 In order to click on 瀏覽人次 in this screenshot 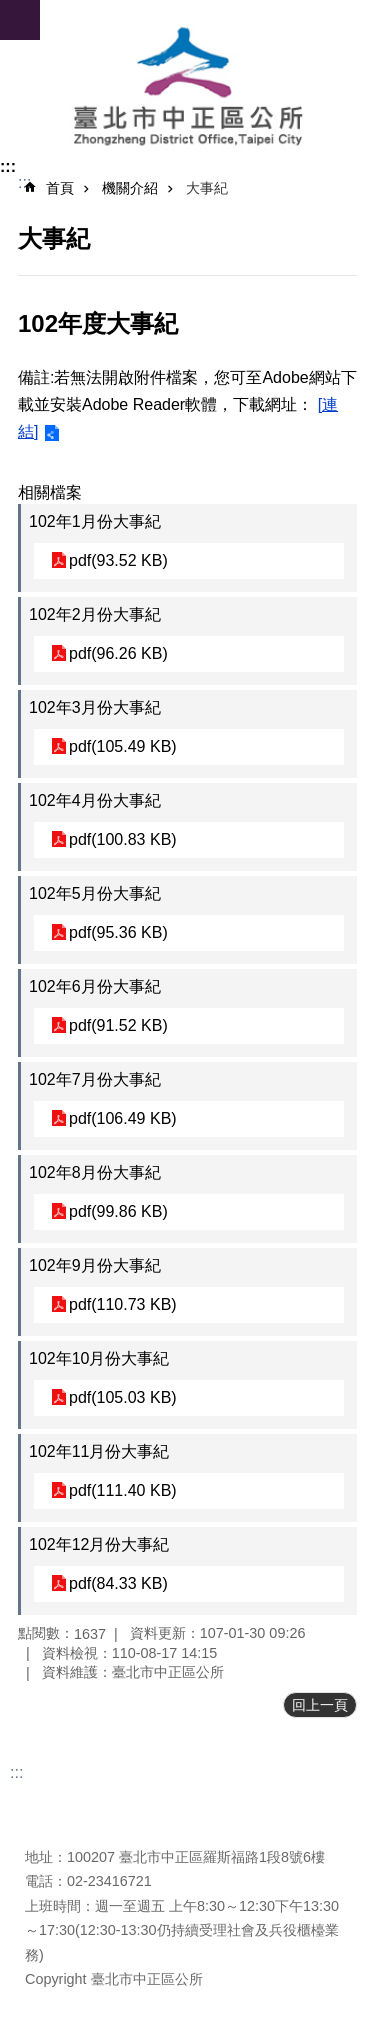, I will do `click(53, 1827)`.